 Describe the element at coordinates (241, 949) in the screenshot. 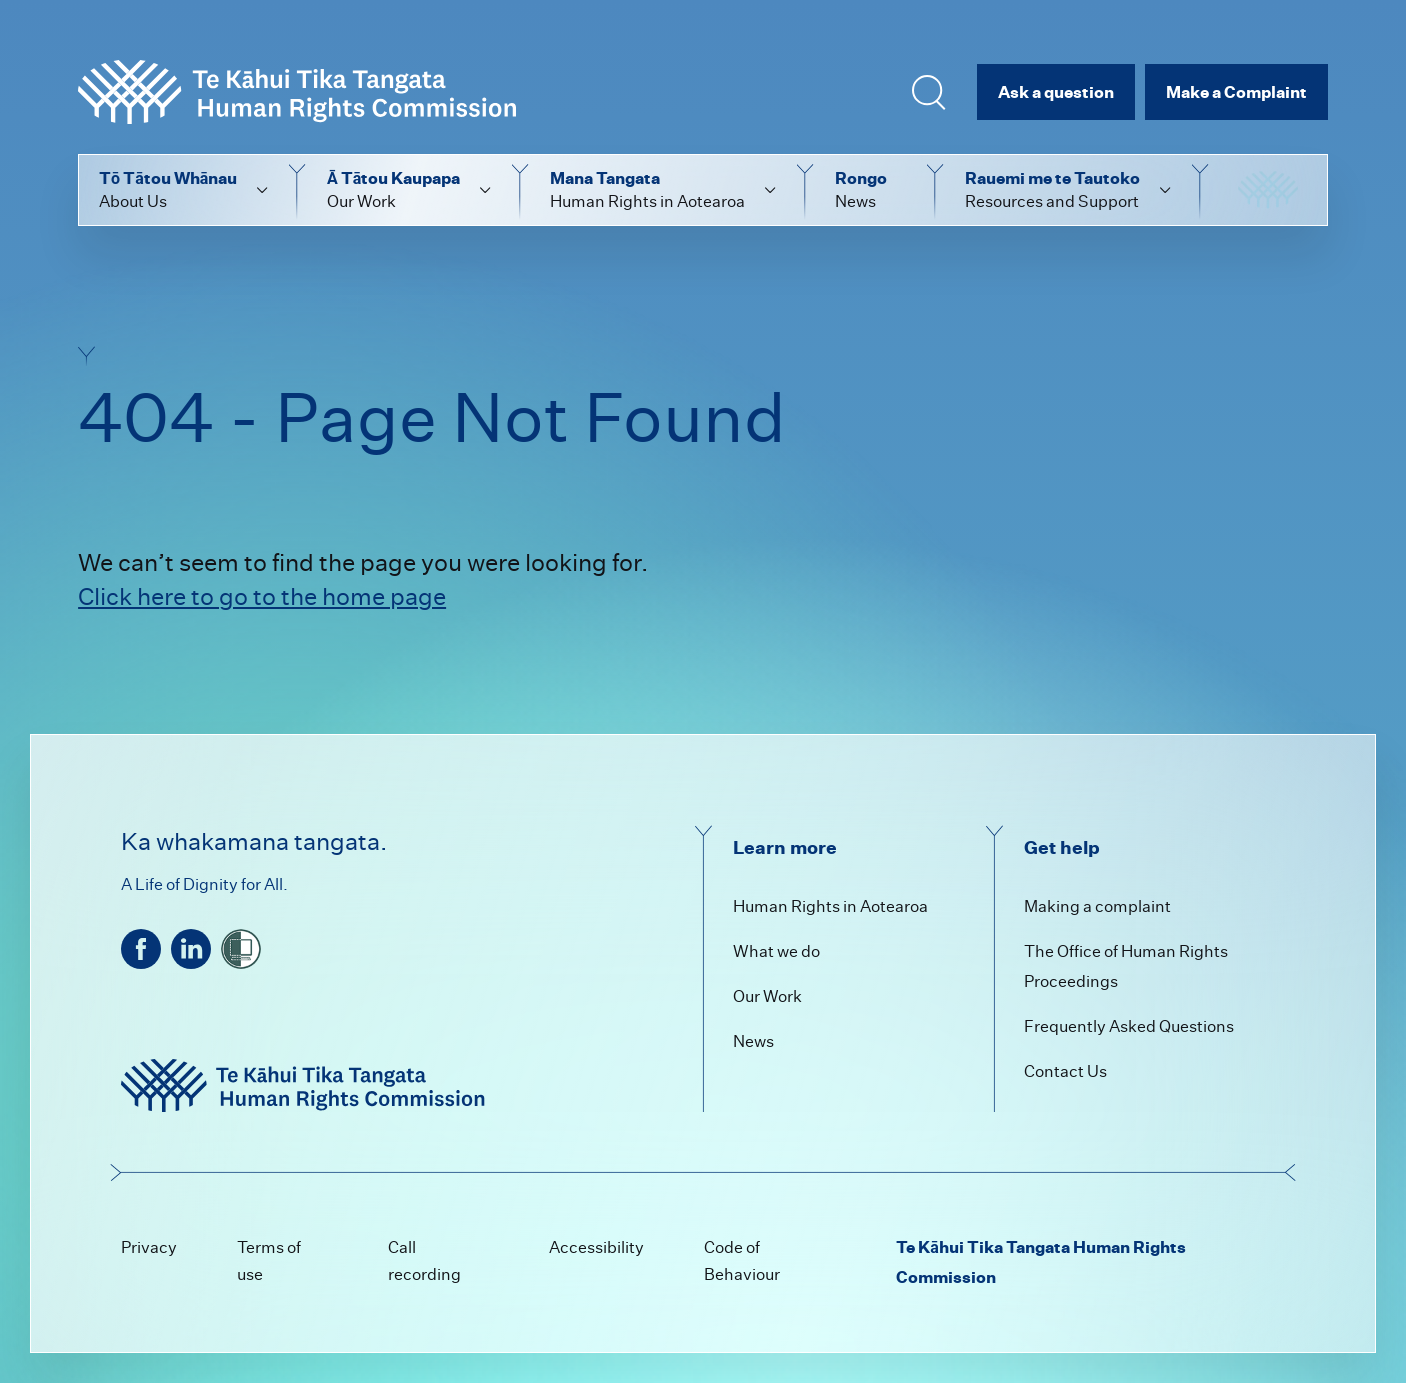

I see `[shielded]` at that location.